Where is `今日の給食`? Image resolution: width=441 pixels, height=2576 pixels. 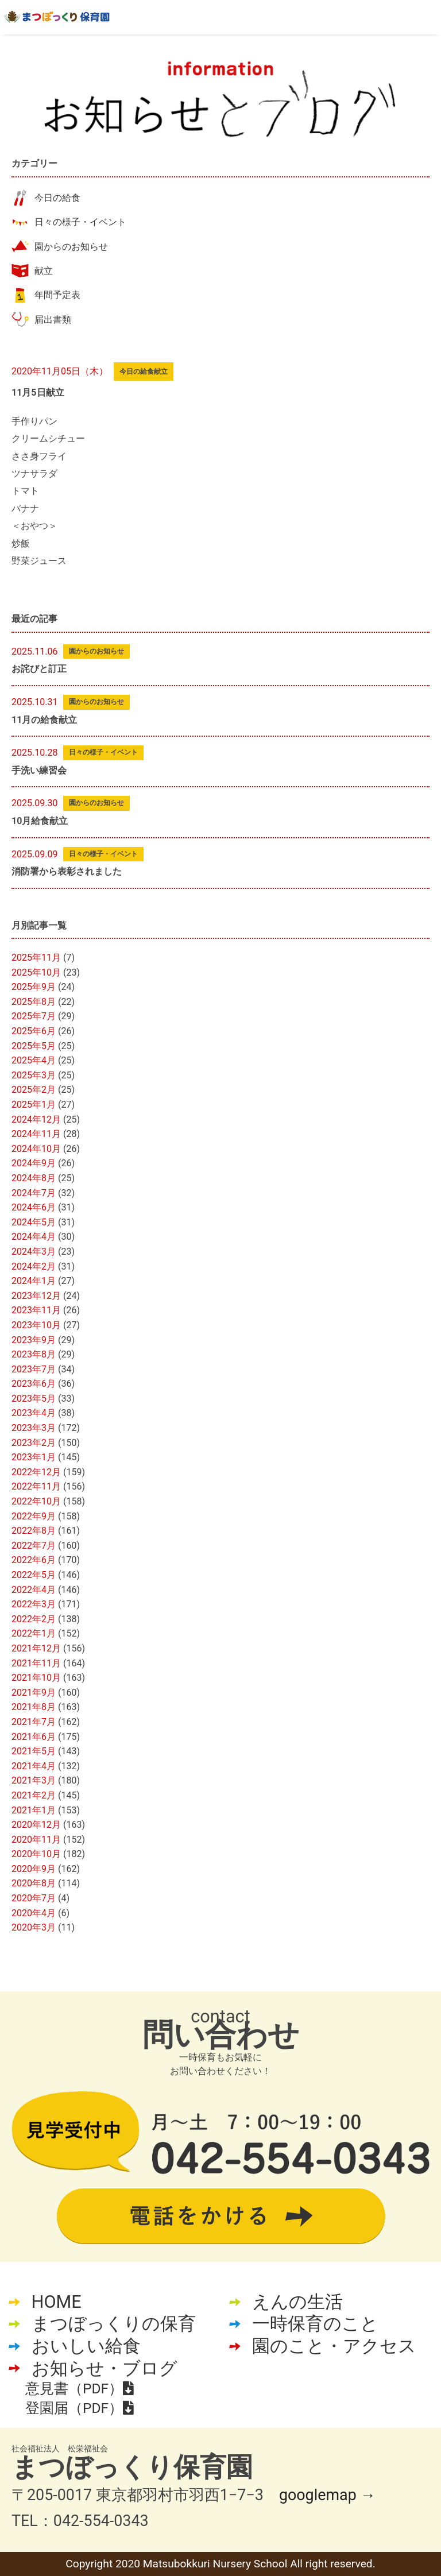
今日の給食 is located at coordinates (57, 197).